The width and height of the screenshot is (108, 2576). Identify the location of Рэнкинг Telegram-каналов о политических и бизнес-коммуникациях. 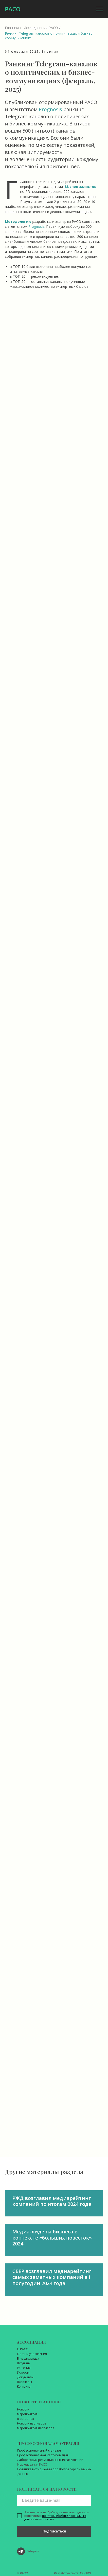
(49, 35).